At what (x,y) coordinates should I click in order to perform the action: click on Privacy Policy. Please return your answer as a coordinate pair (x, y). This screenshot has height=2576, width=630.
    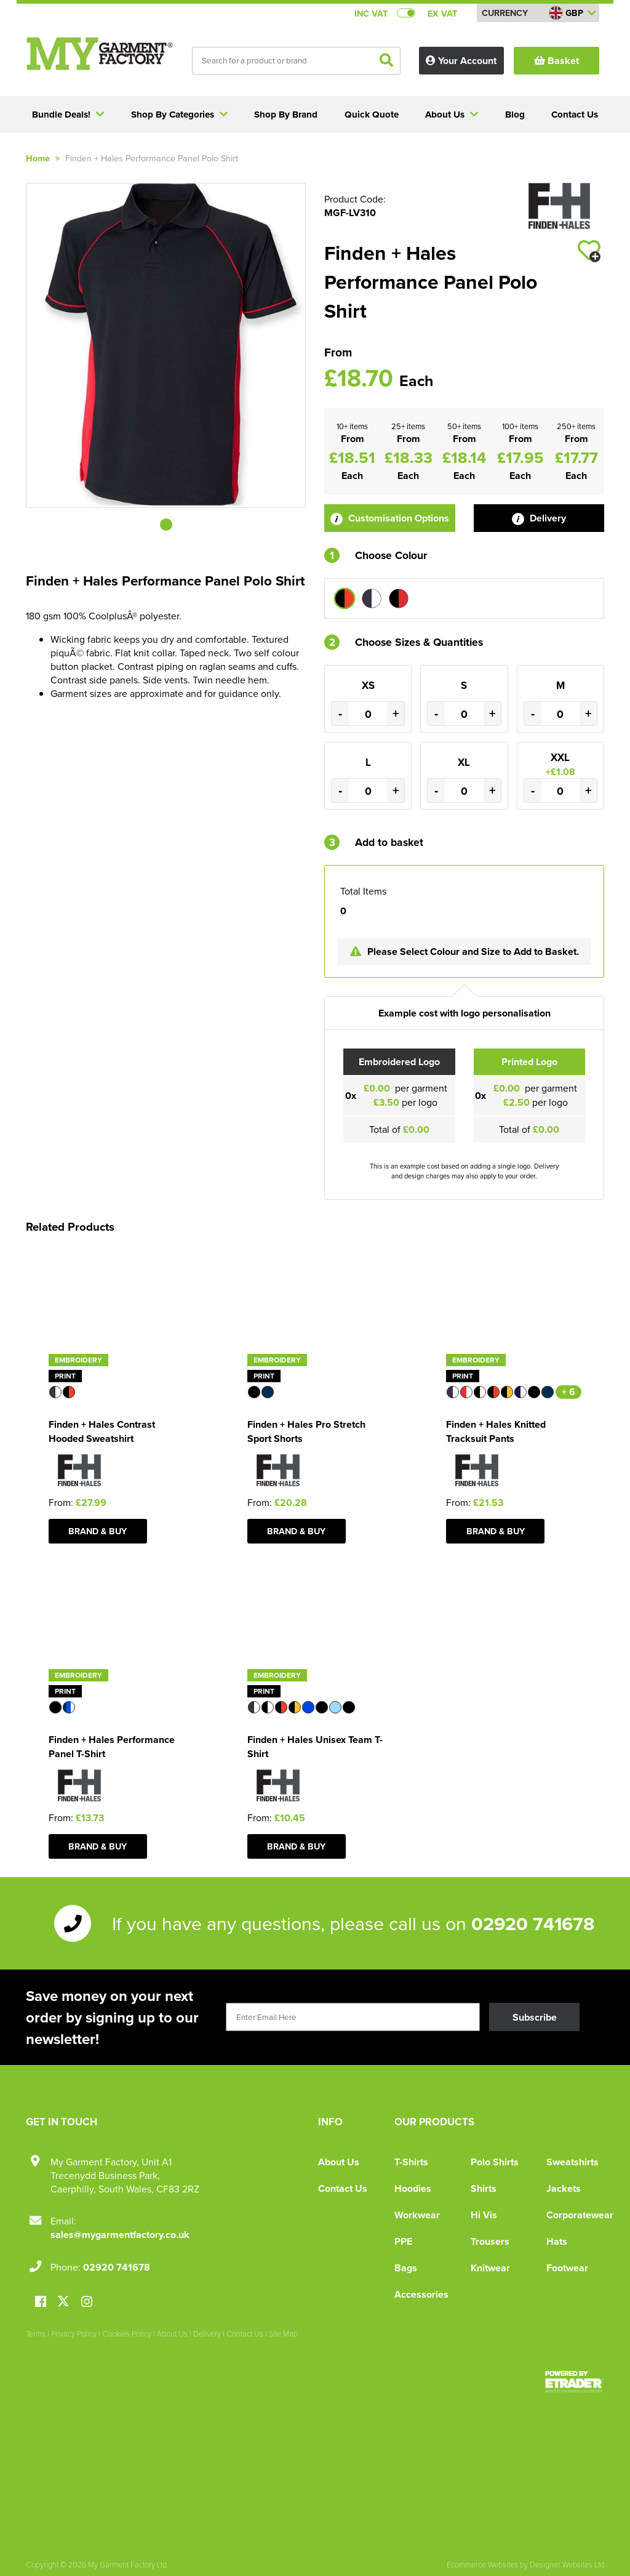
    Looking at the image, I should click on (74, 2333).